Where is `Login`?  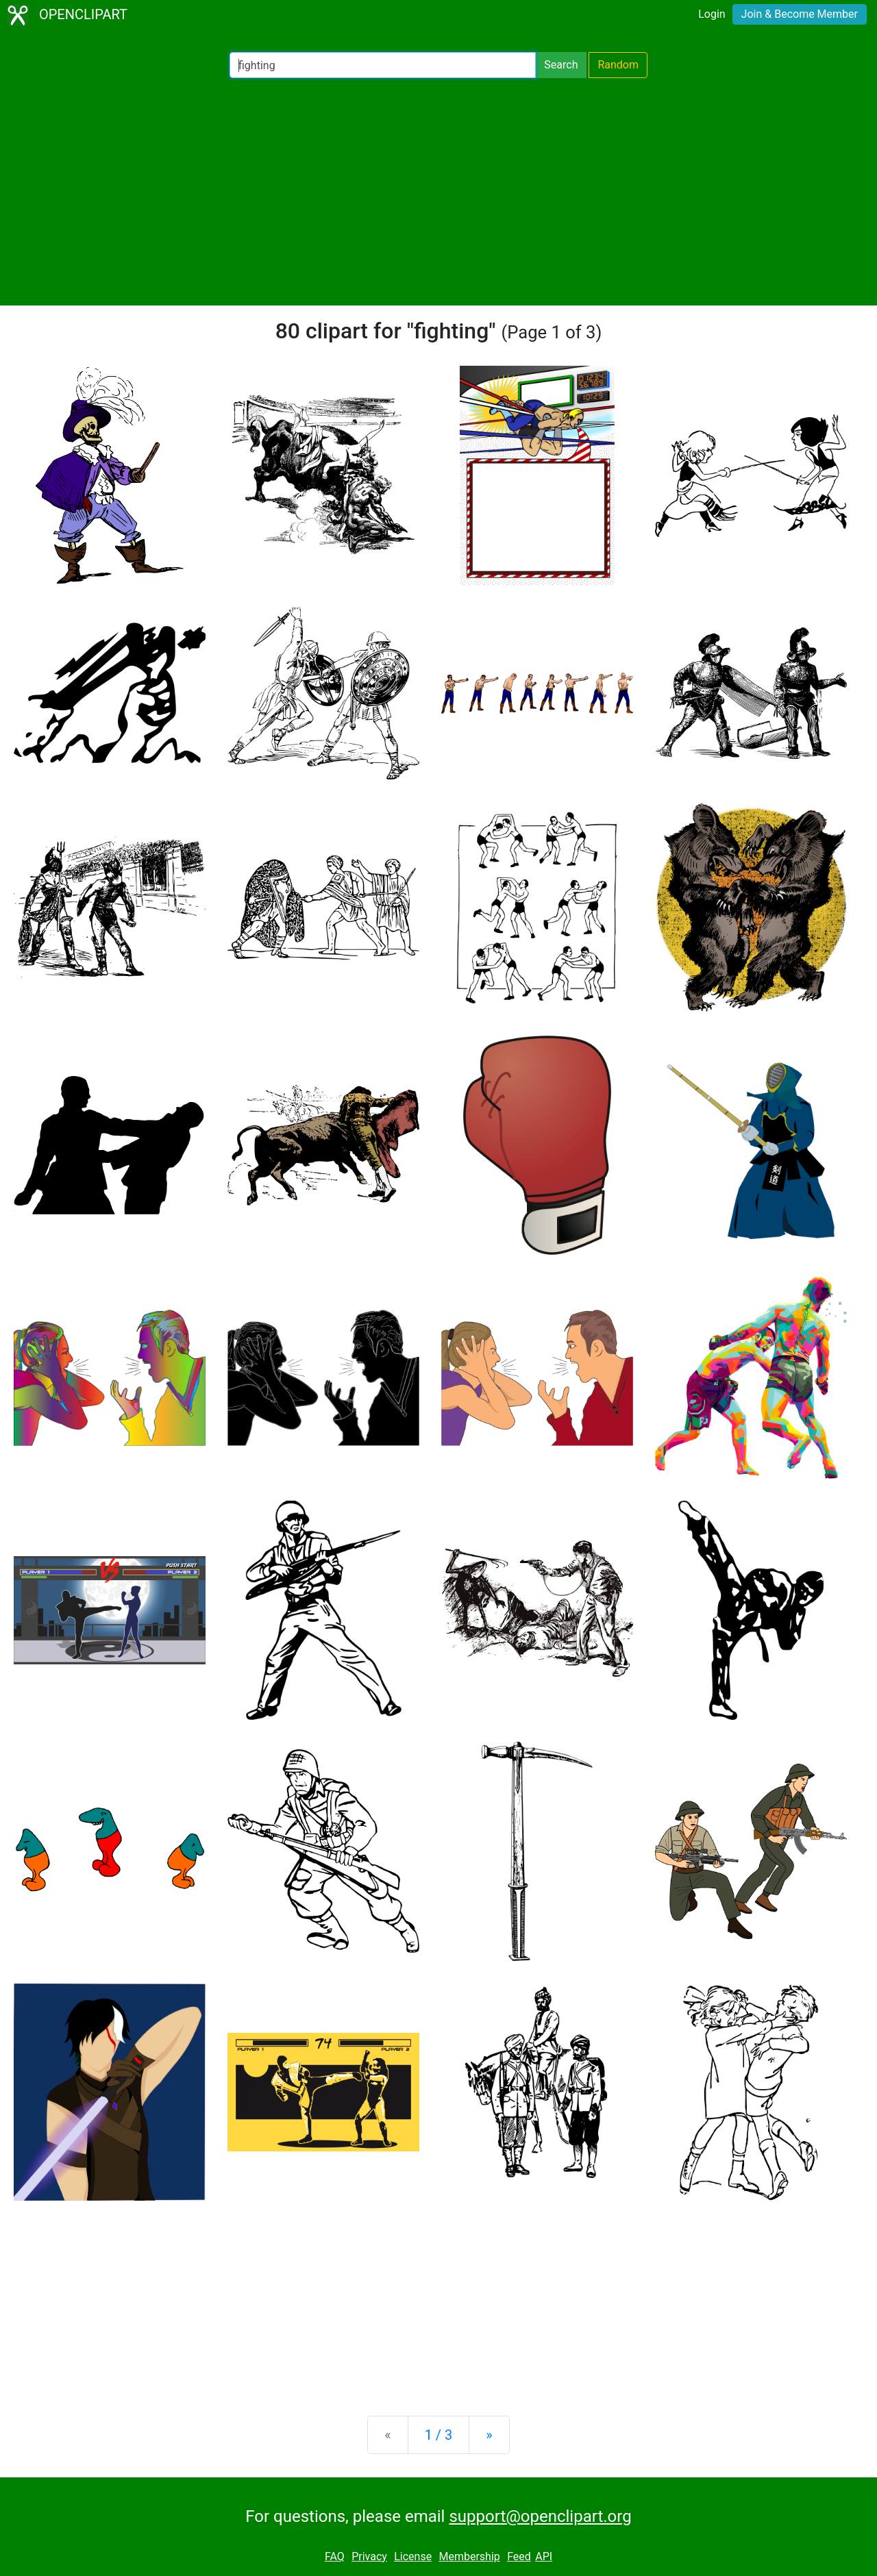 Login is located at coordinates (711, 14).